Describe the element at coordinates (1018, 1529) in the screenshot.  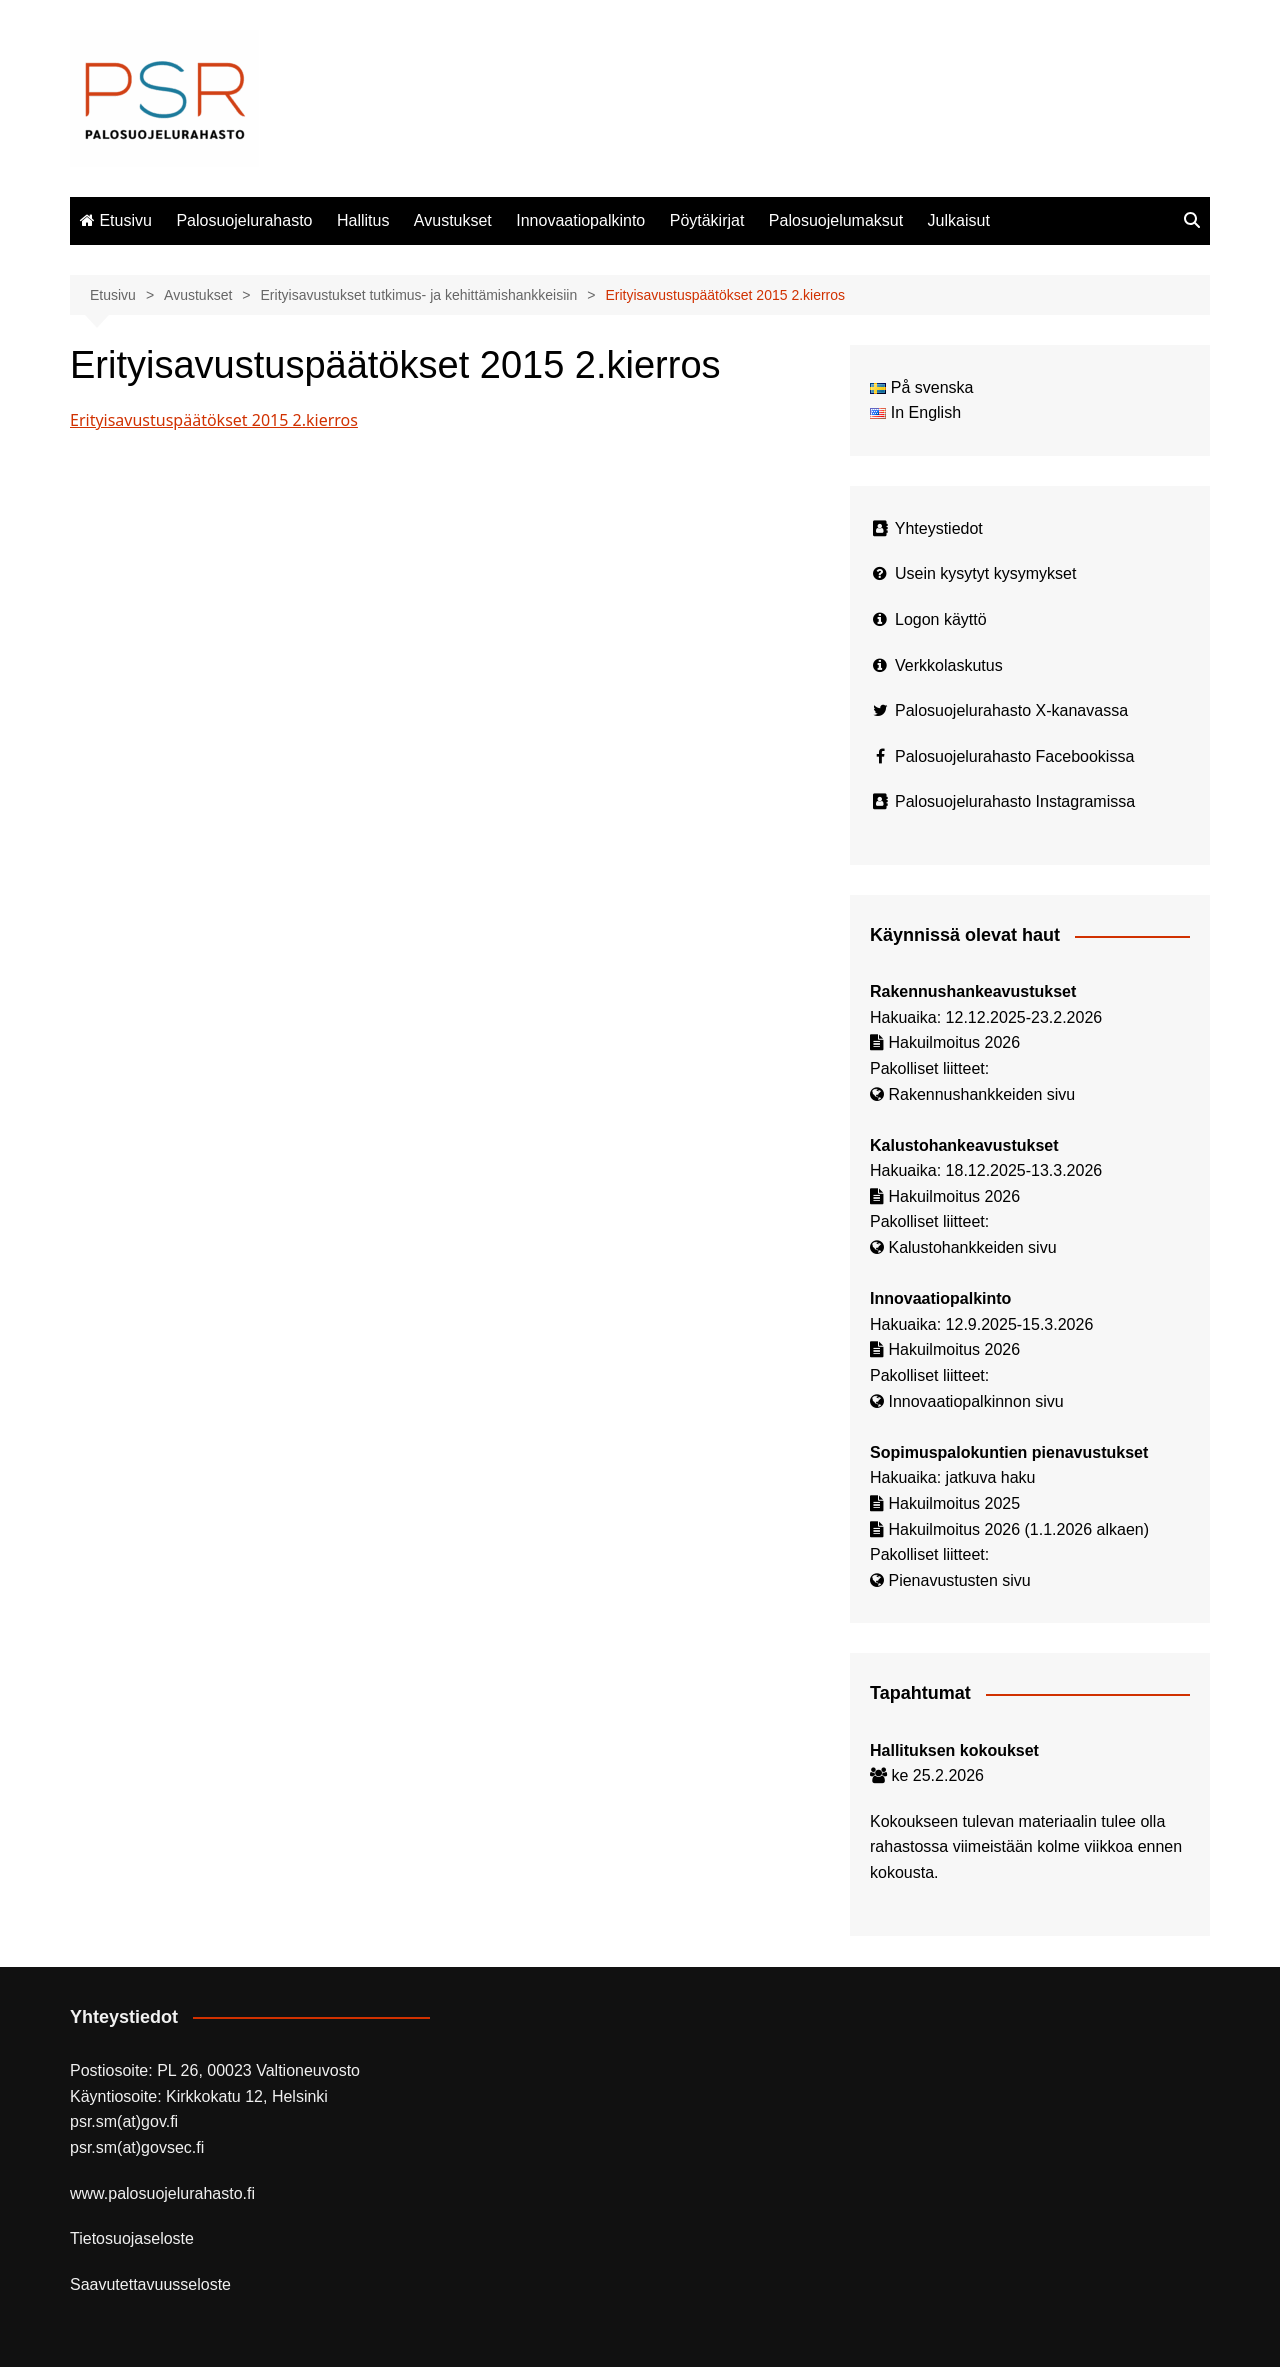
I see `Hakuilmoitus 2026 (1.1.2026 alkaen)` at that location.